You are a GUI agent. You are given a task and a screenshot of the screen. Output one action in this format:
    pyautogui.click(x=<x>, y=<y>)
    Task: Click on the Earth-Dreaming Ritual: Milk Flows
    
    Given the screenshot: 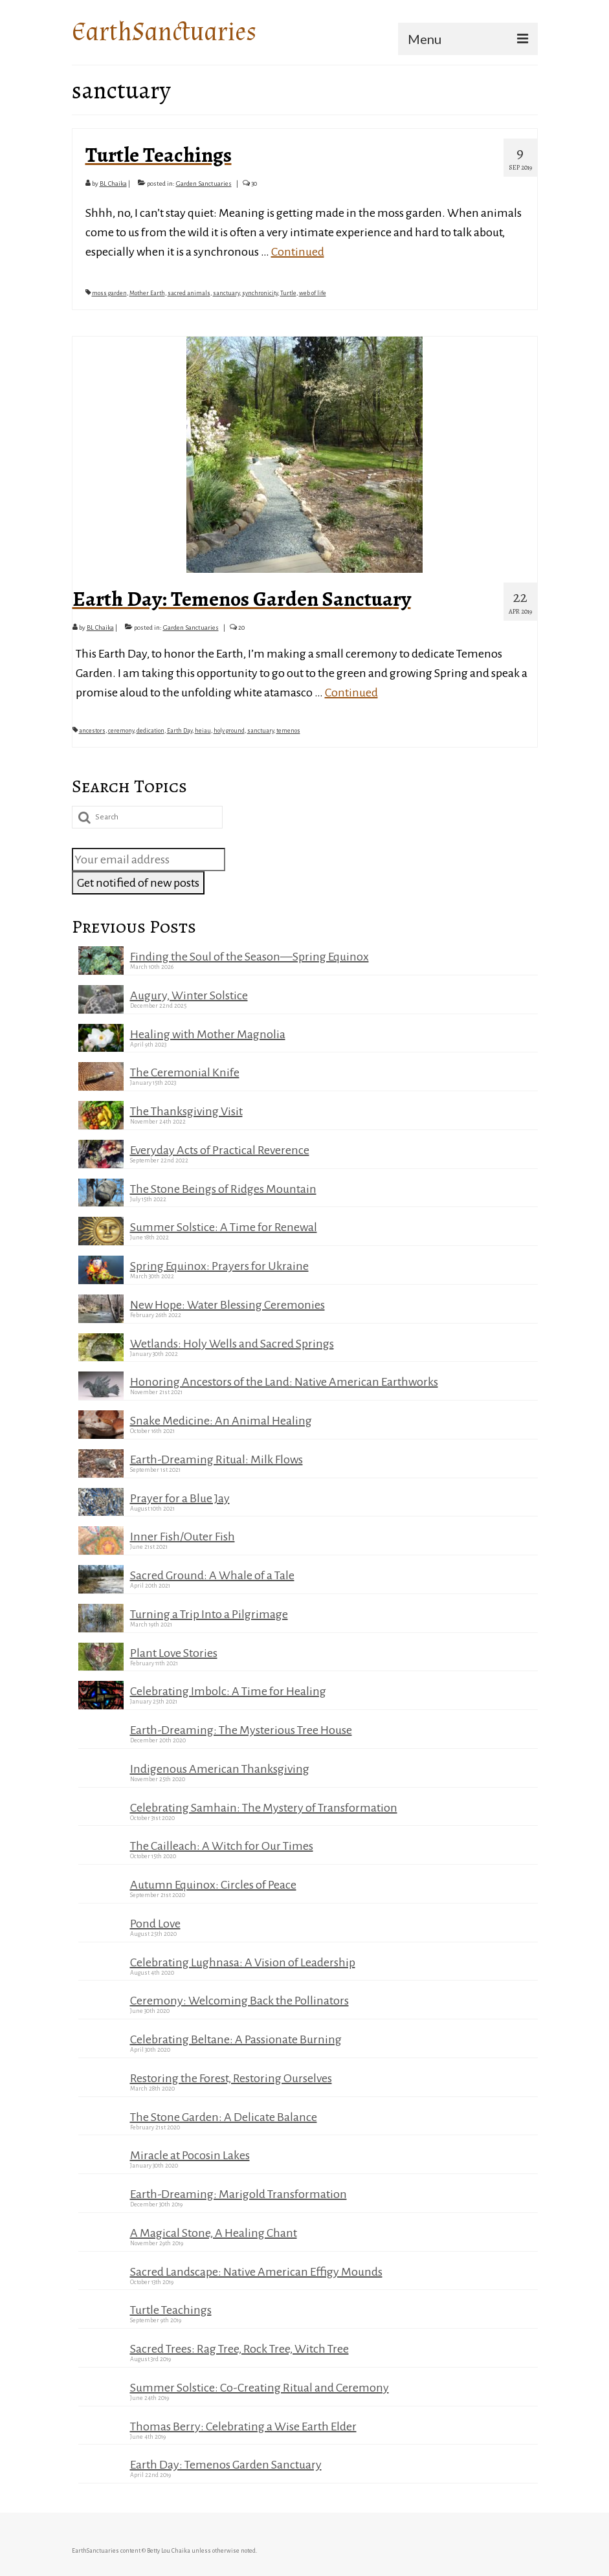 What is the action you would take?
    pyautogui.click(x=216, y=1459)
    